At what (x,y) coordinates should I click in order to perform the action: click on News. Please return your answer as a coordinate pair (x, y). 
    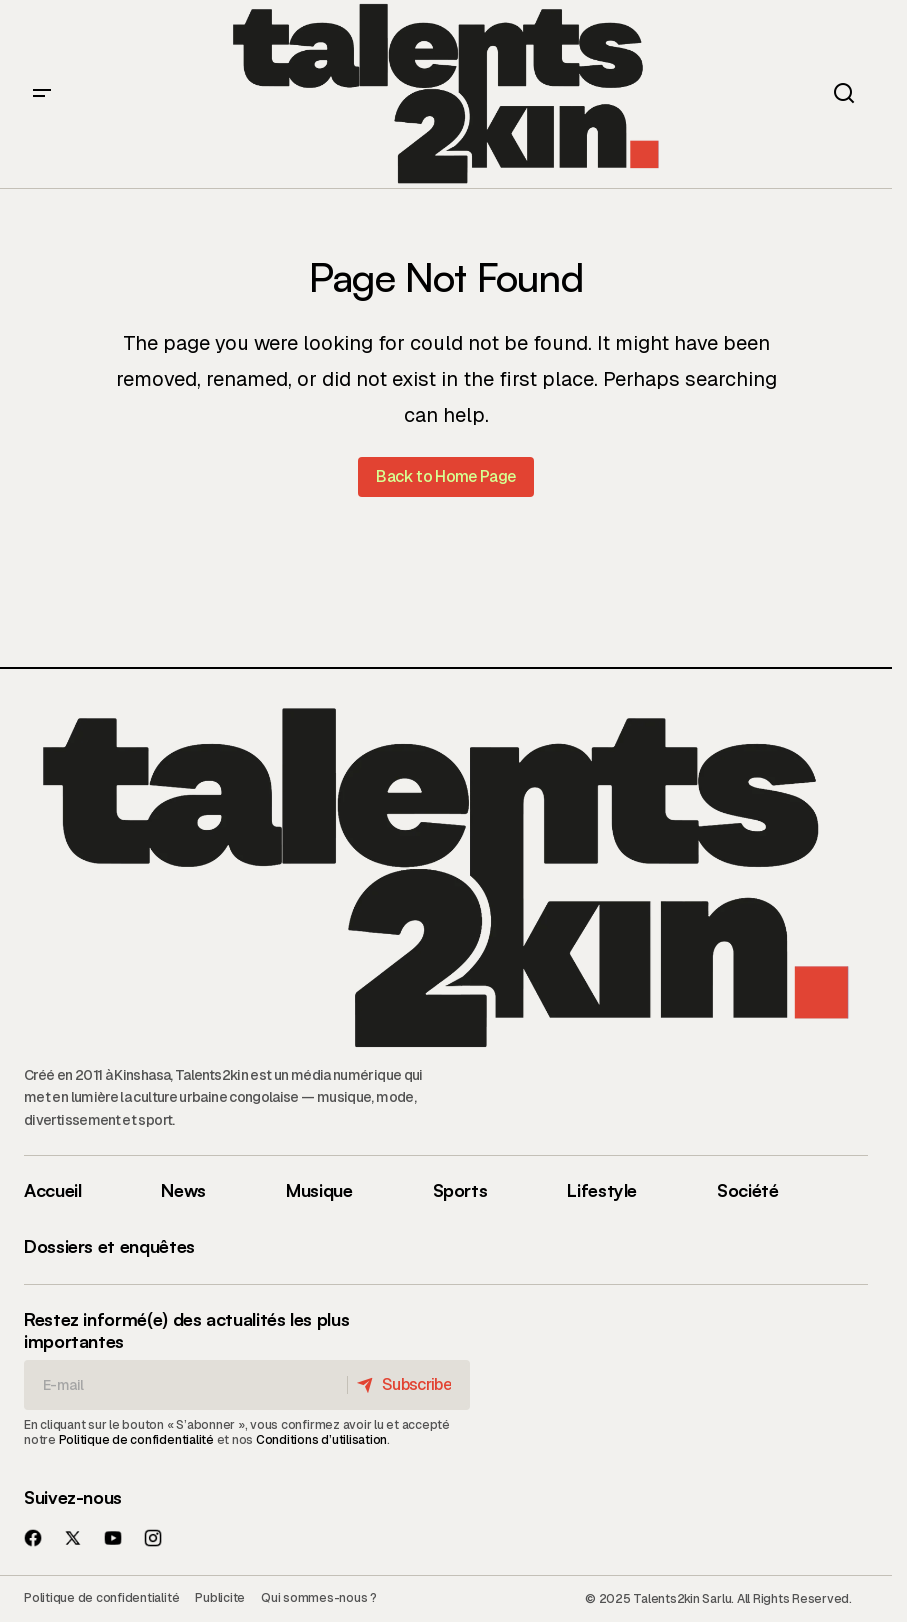
    Looking at the image, I should click on (183, 1190).